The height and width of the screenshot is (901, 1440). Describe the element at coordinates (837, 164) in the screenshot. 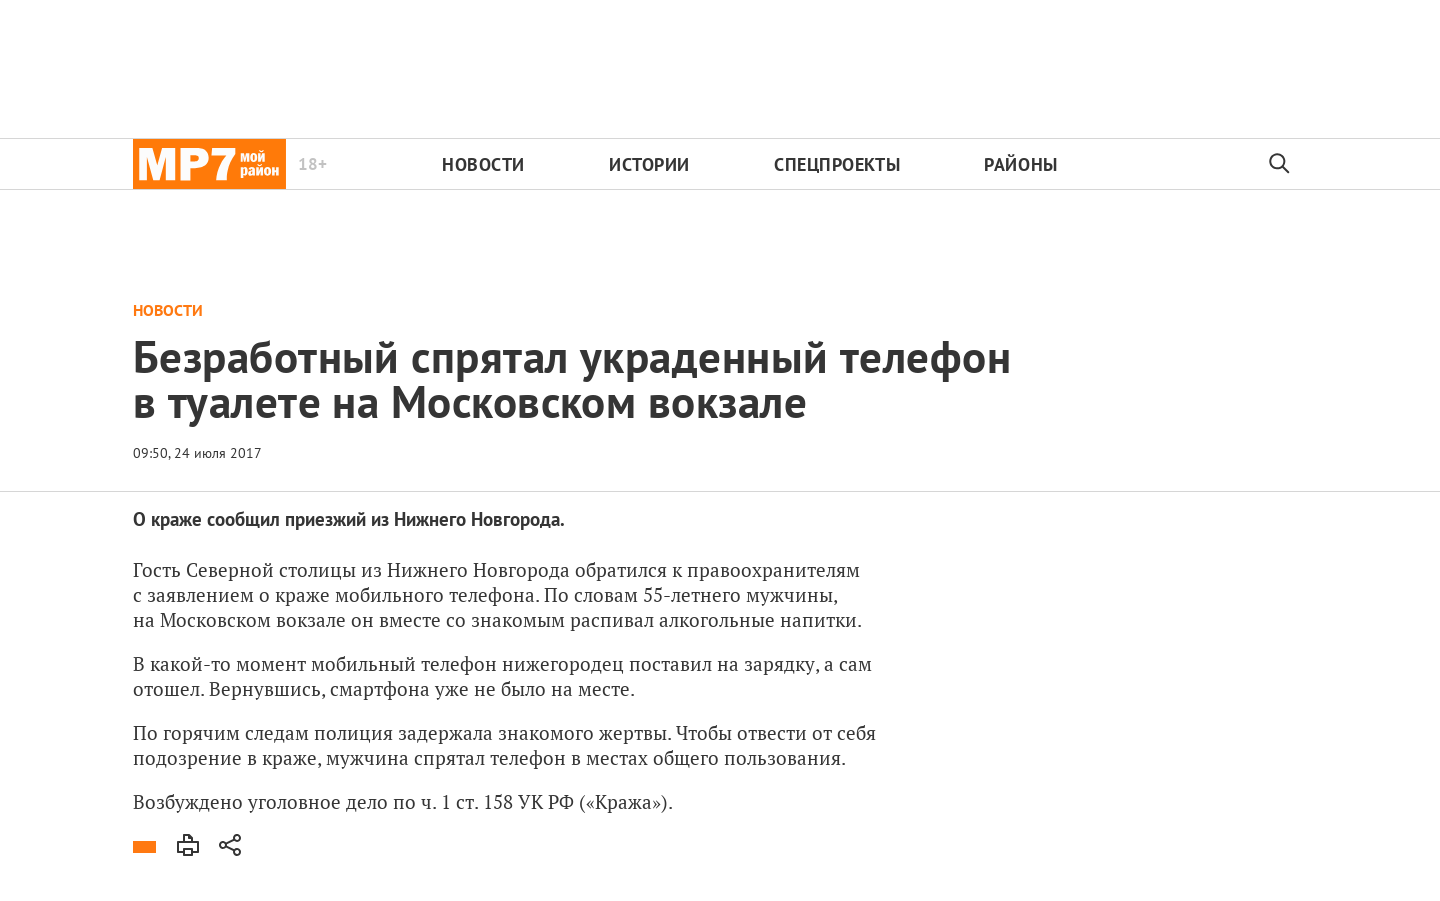

I see `Спецпроекты` at that location.